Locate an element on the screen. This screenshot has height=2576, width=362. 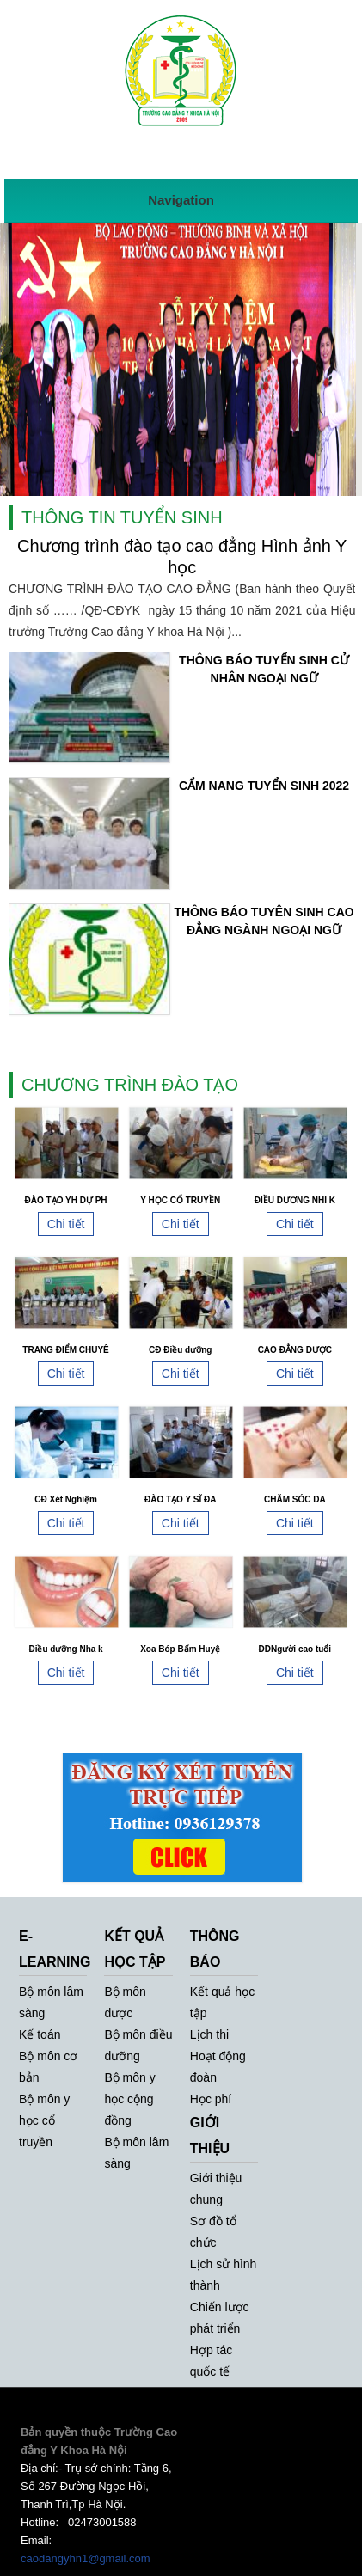
Navigation is located at coordinates (181, 200).